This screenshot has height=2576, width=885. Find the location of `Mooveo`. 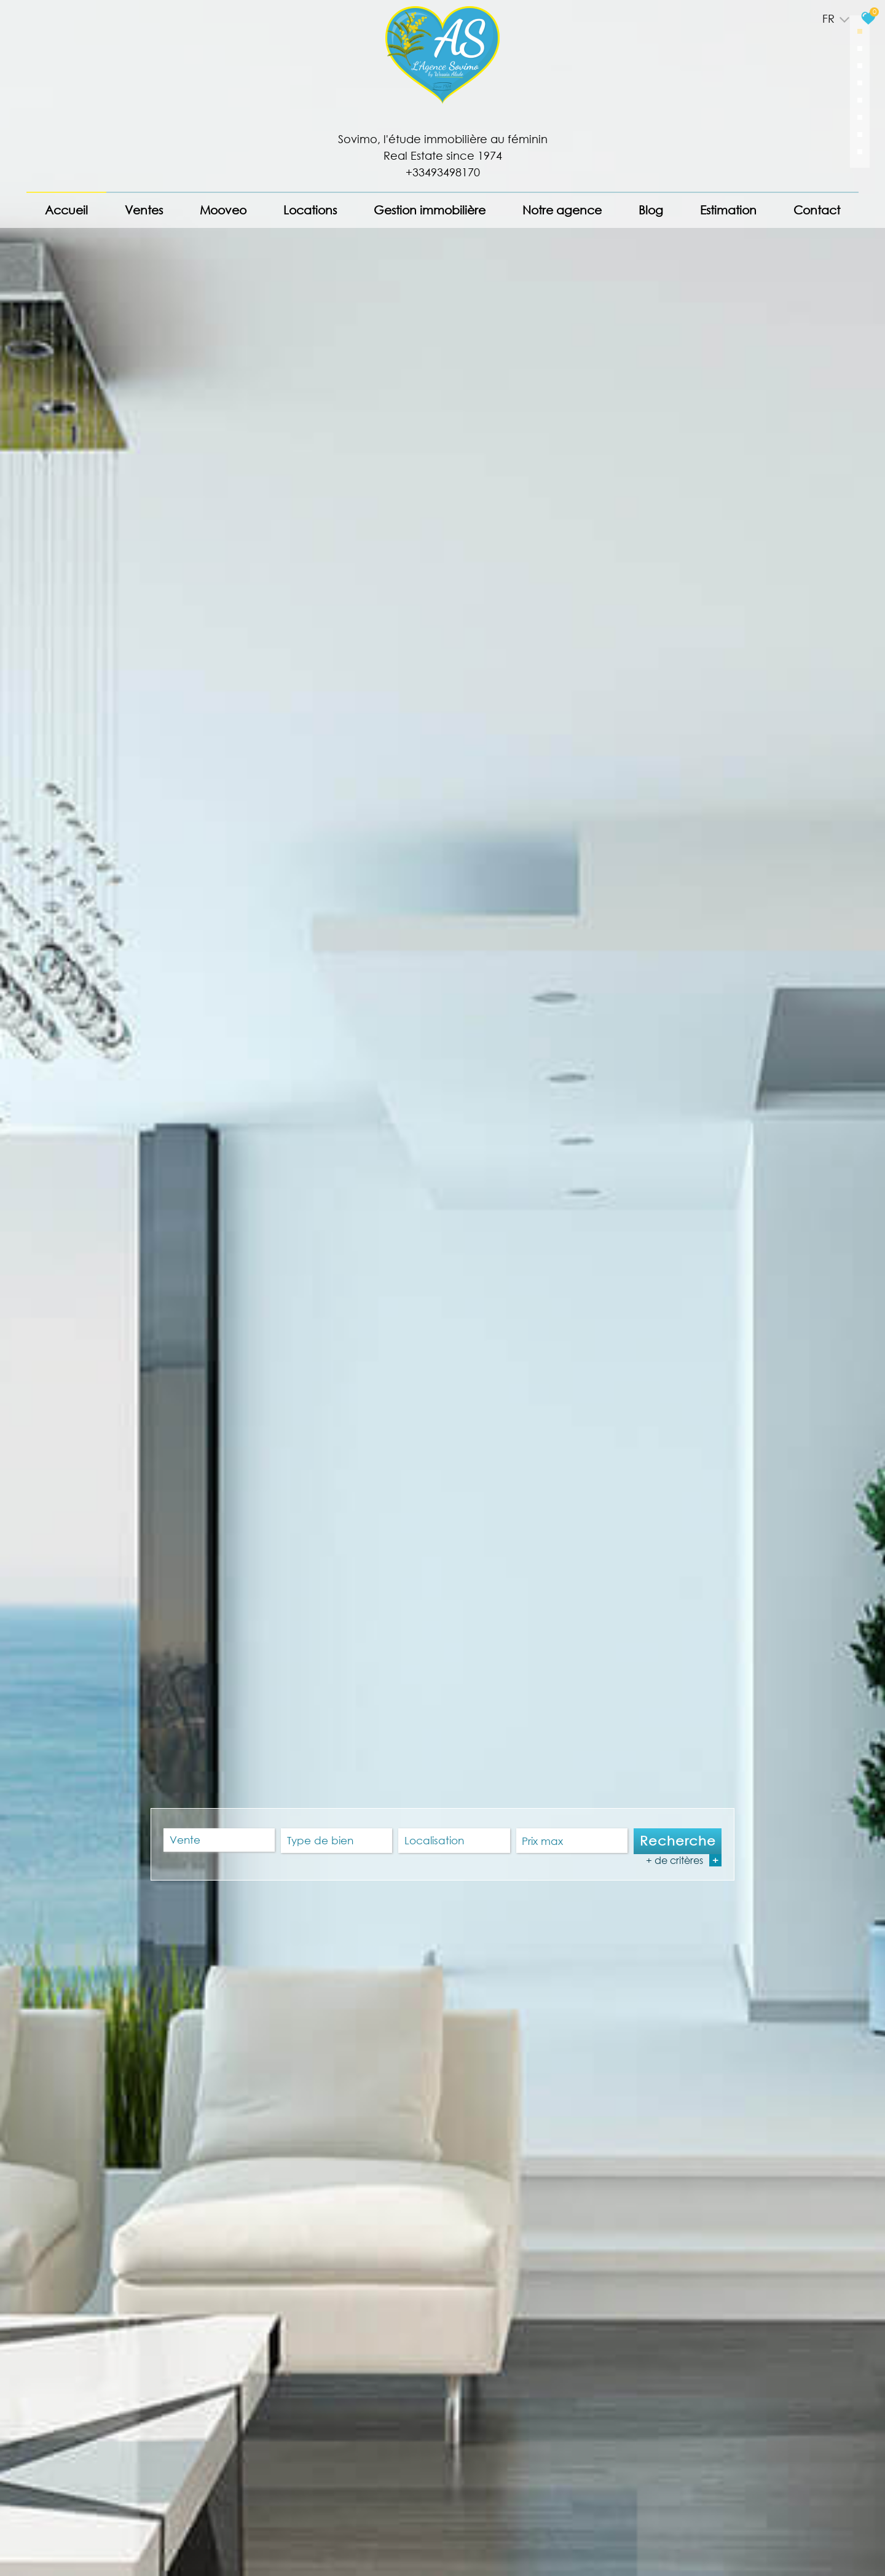

Mooveo is located at coordinates (223, 210).